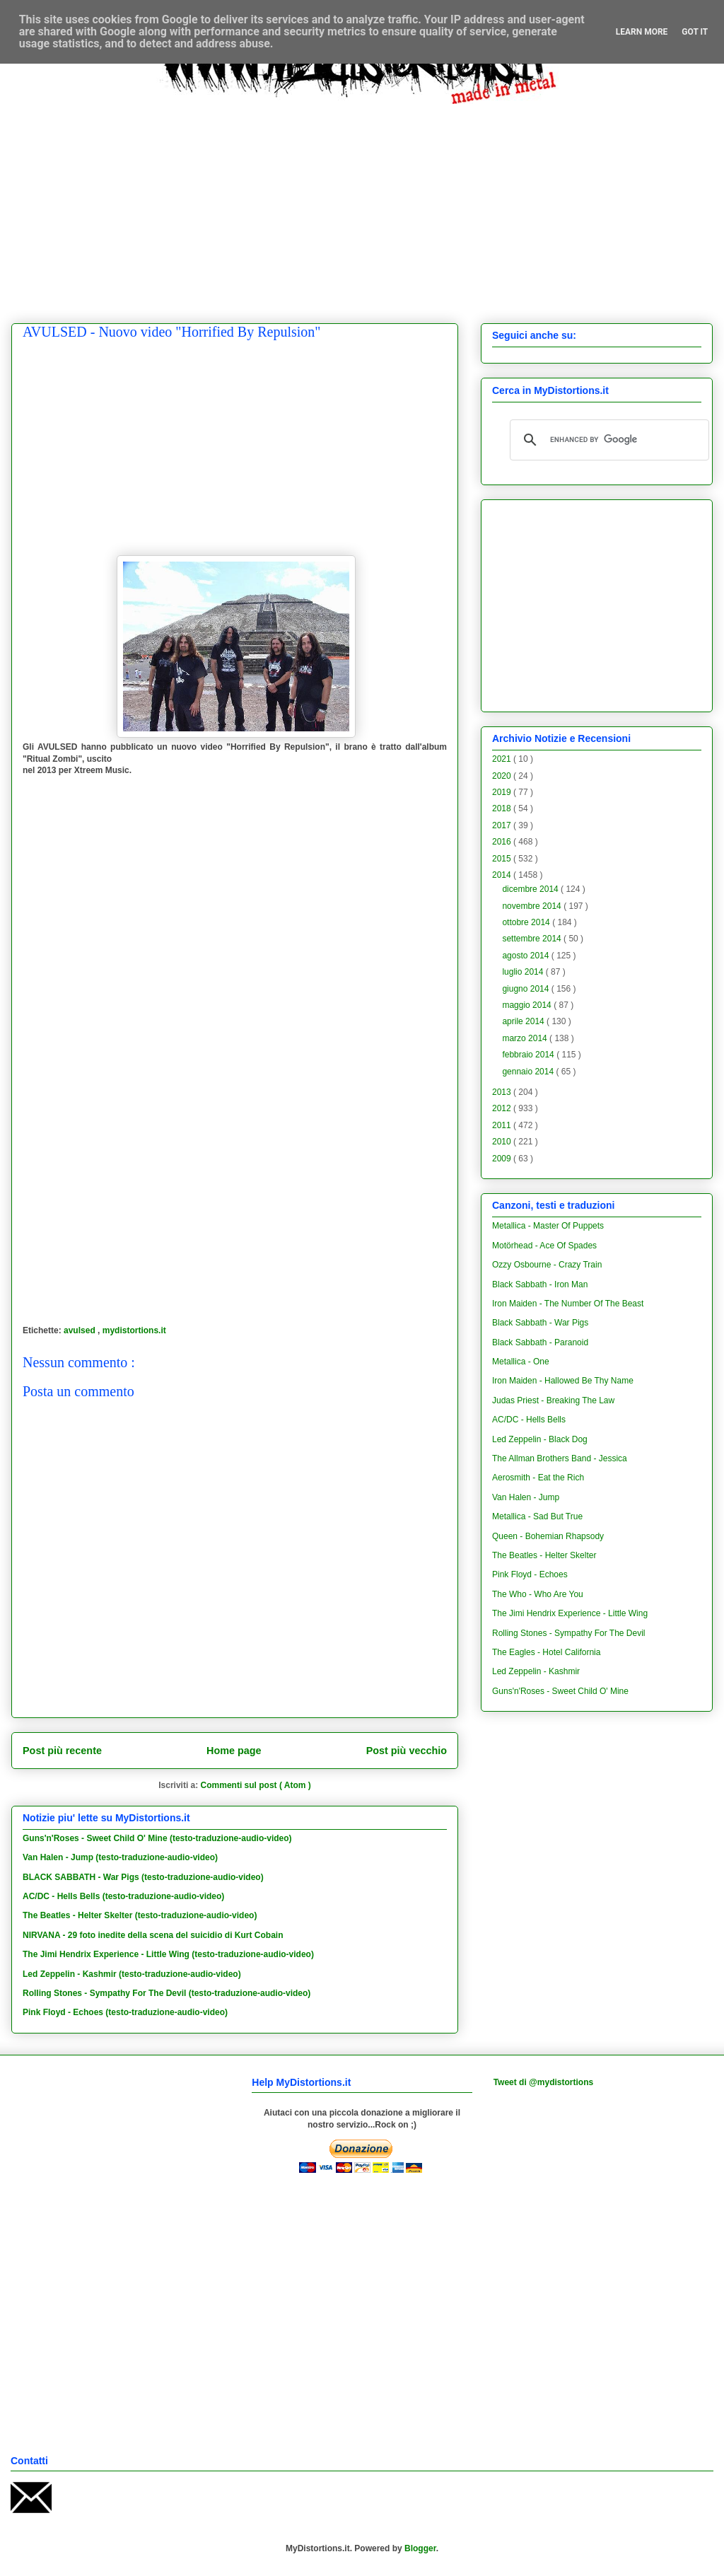 Image resolution: width=724 pixels, height=2576 pixels. I want to click on Pink Floyd - Echoes, so click(530, 1574).